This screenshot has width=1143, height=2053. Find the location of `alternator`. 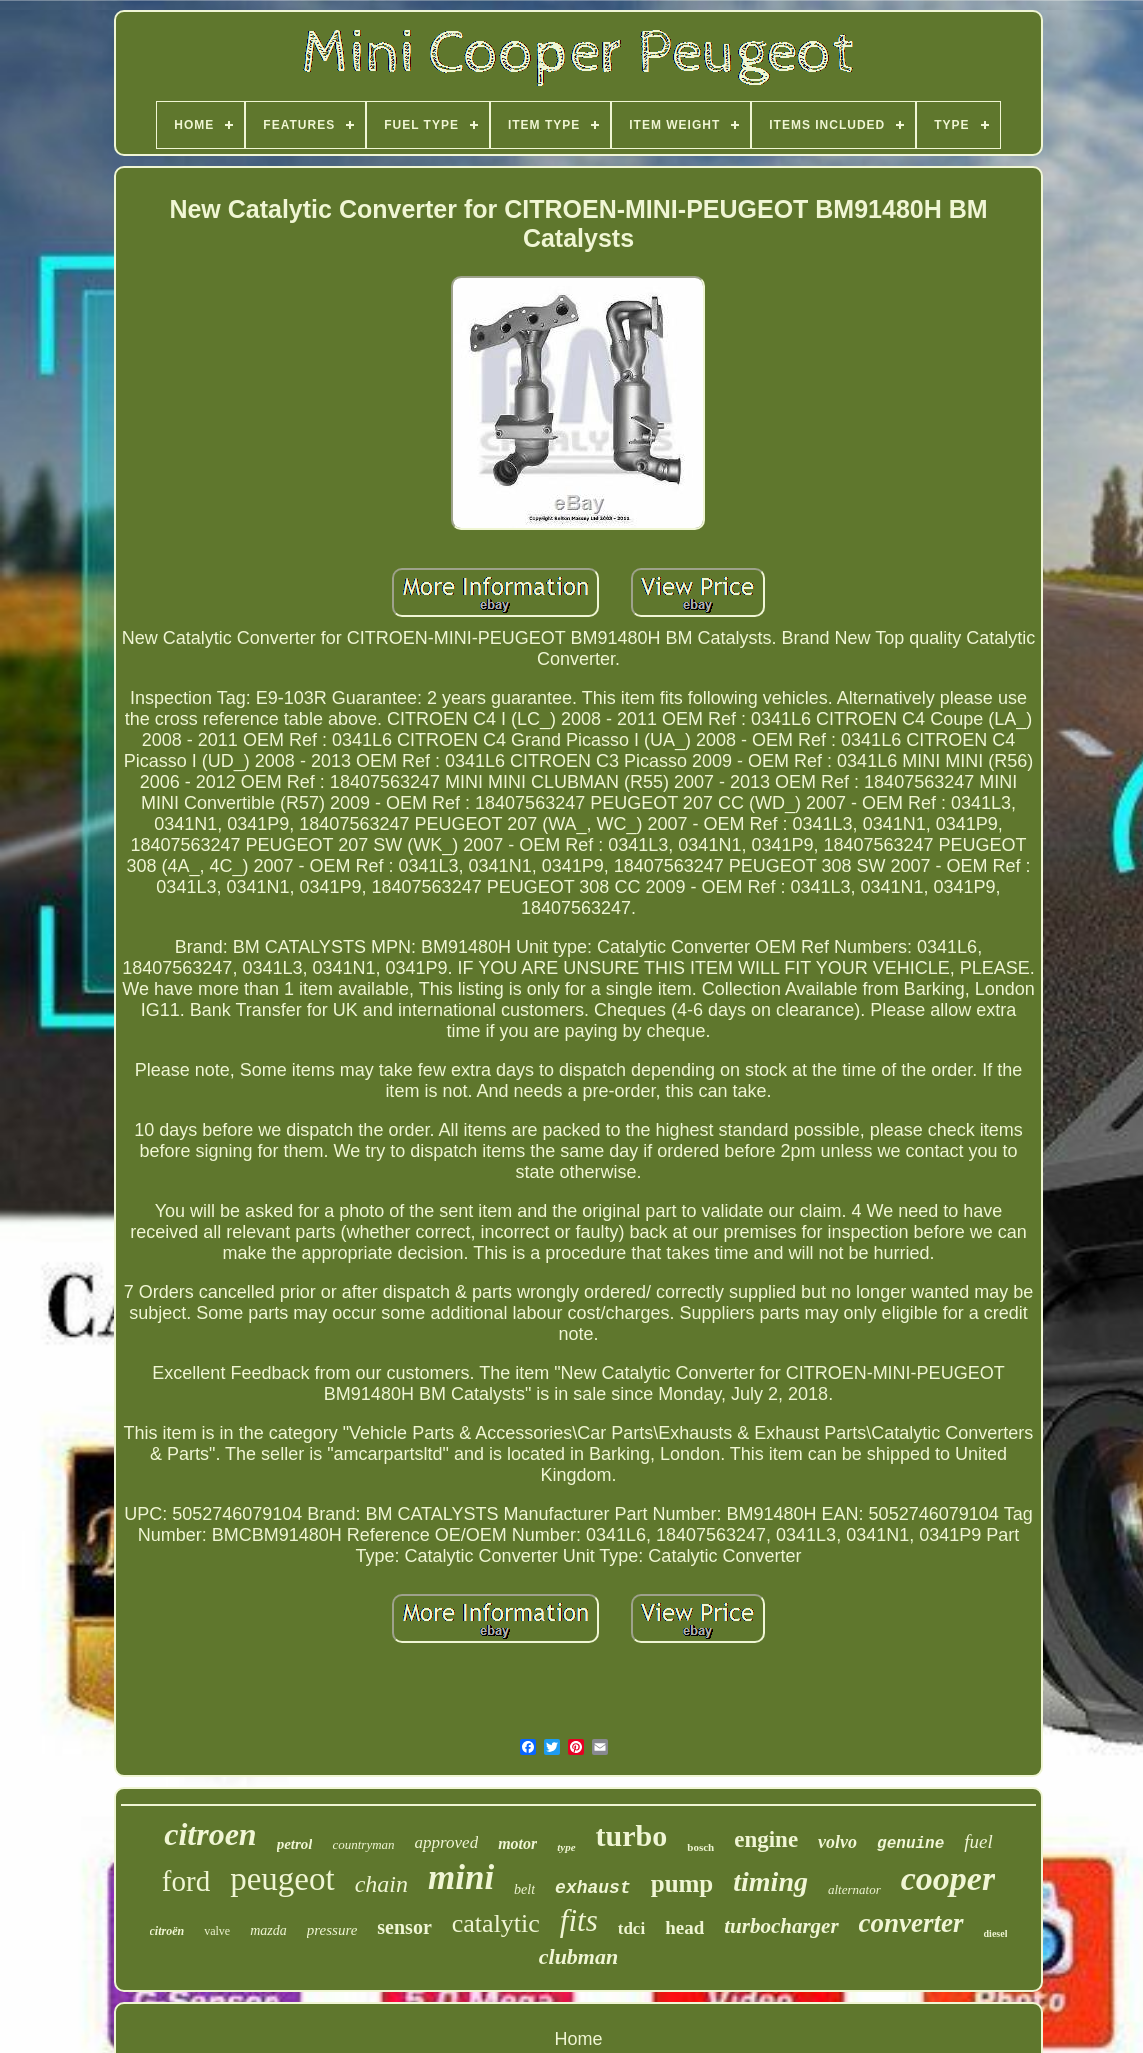

alternator is located at coordinates (854, 1889).